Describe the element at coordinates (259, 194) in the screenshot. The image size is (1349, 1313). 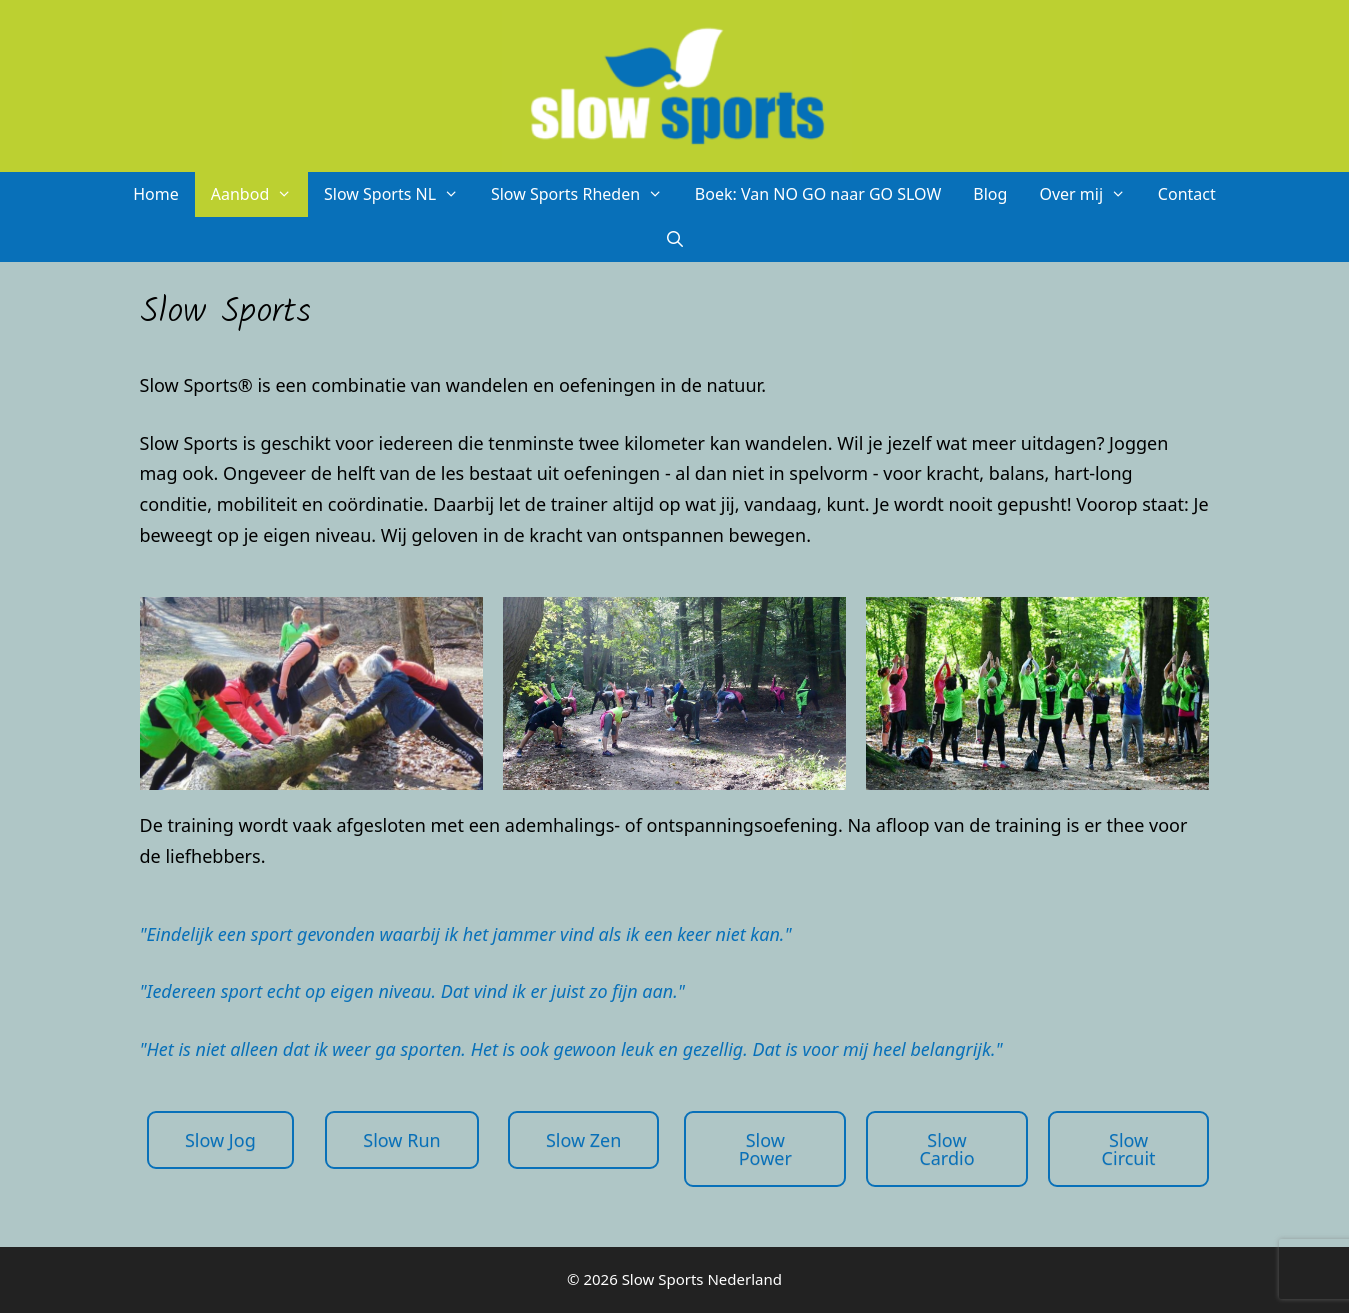
I see `Aanbod` at that location.